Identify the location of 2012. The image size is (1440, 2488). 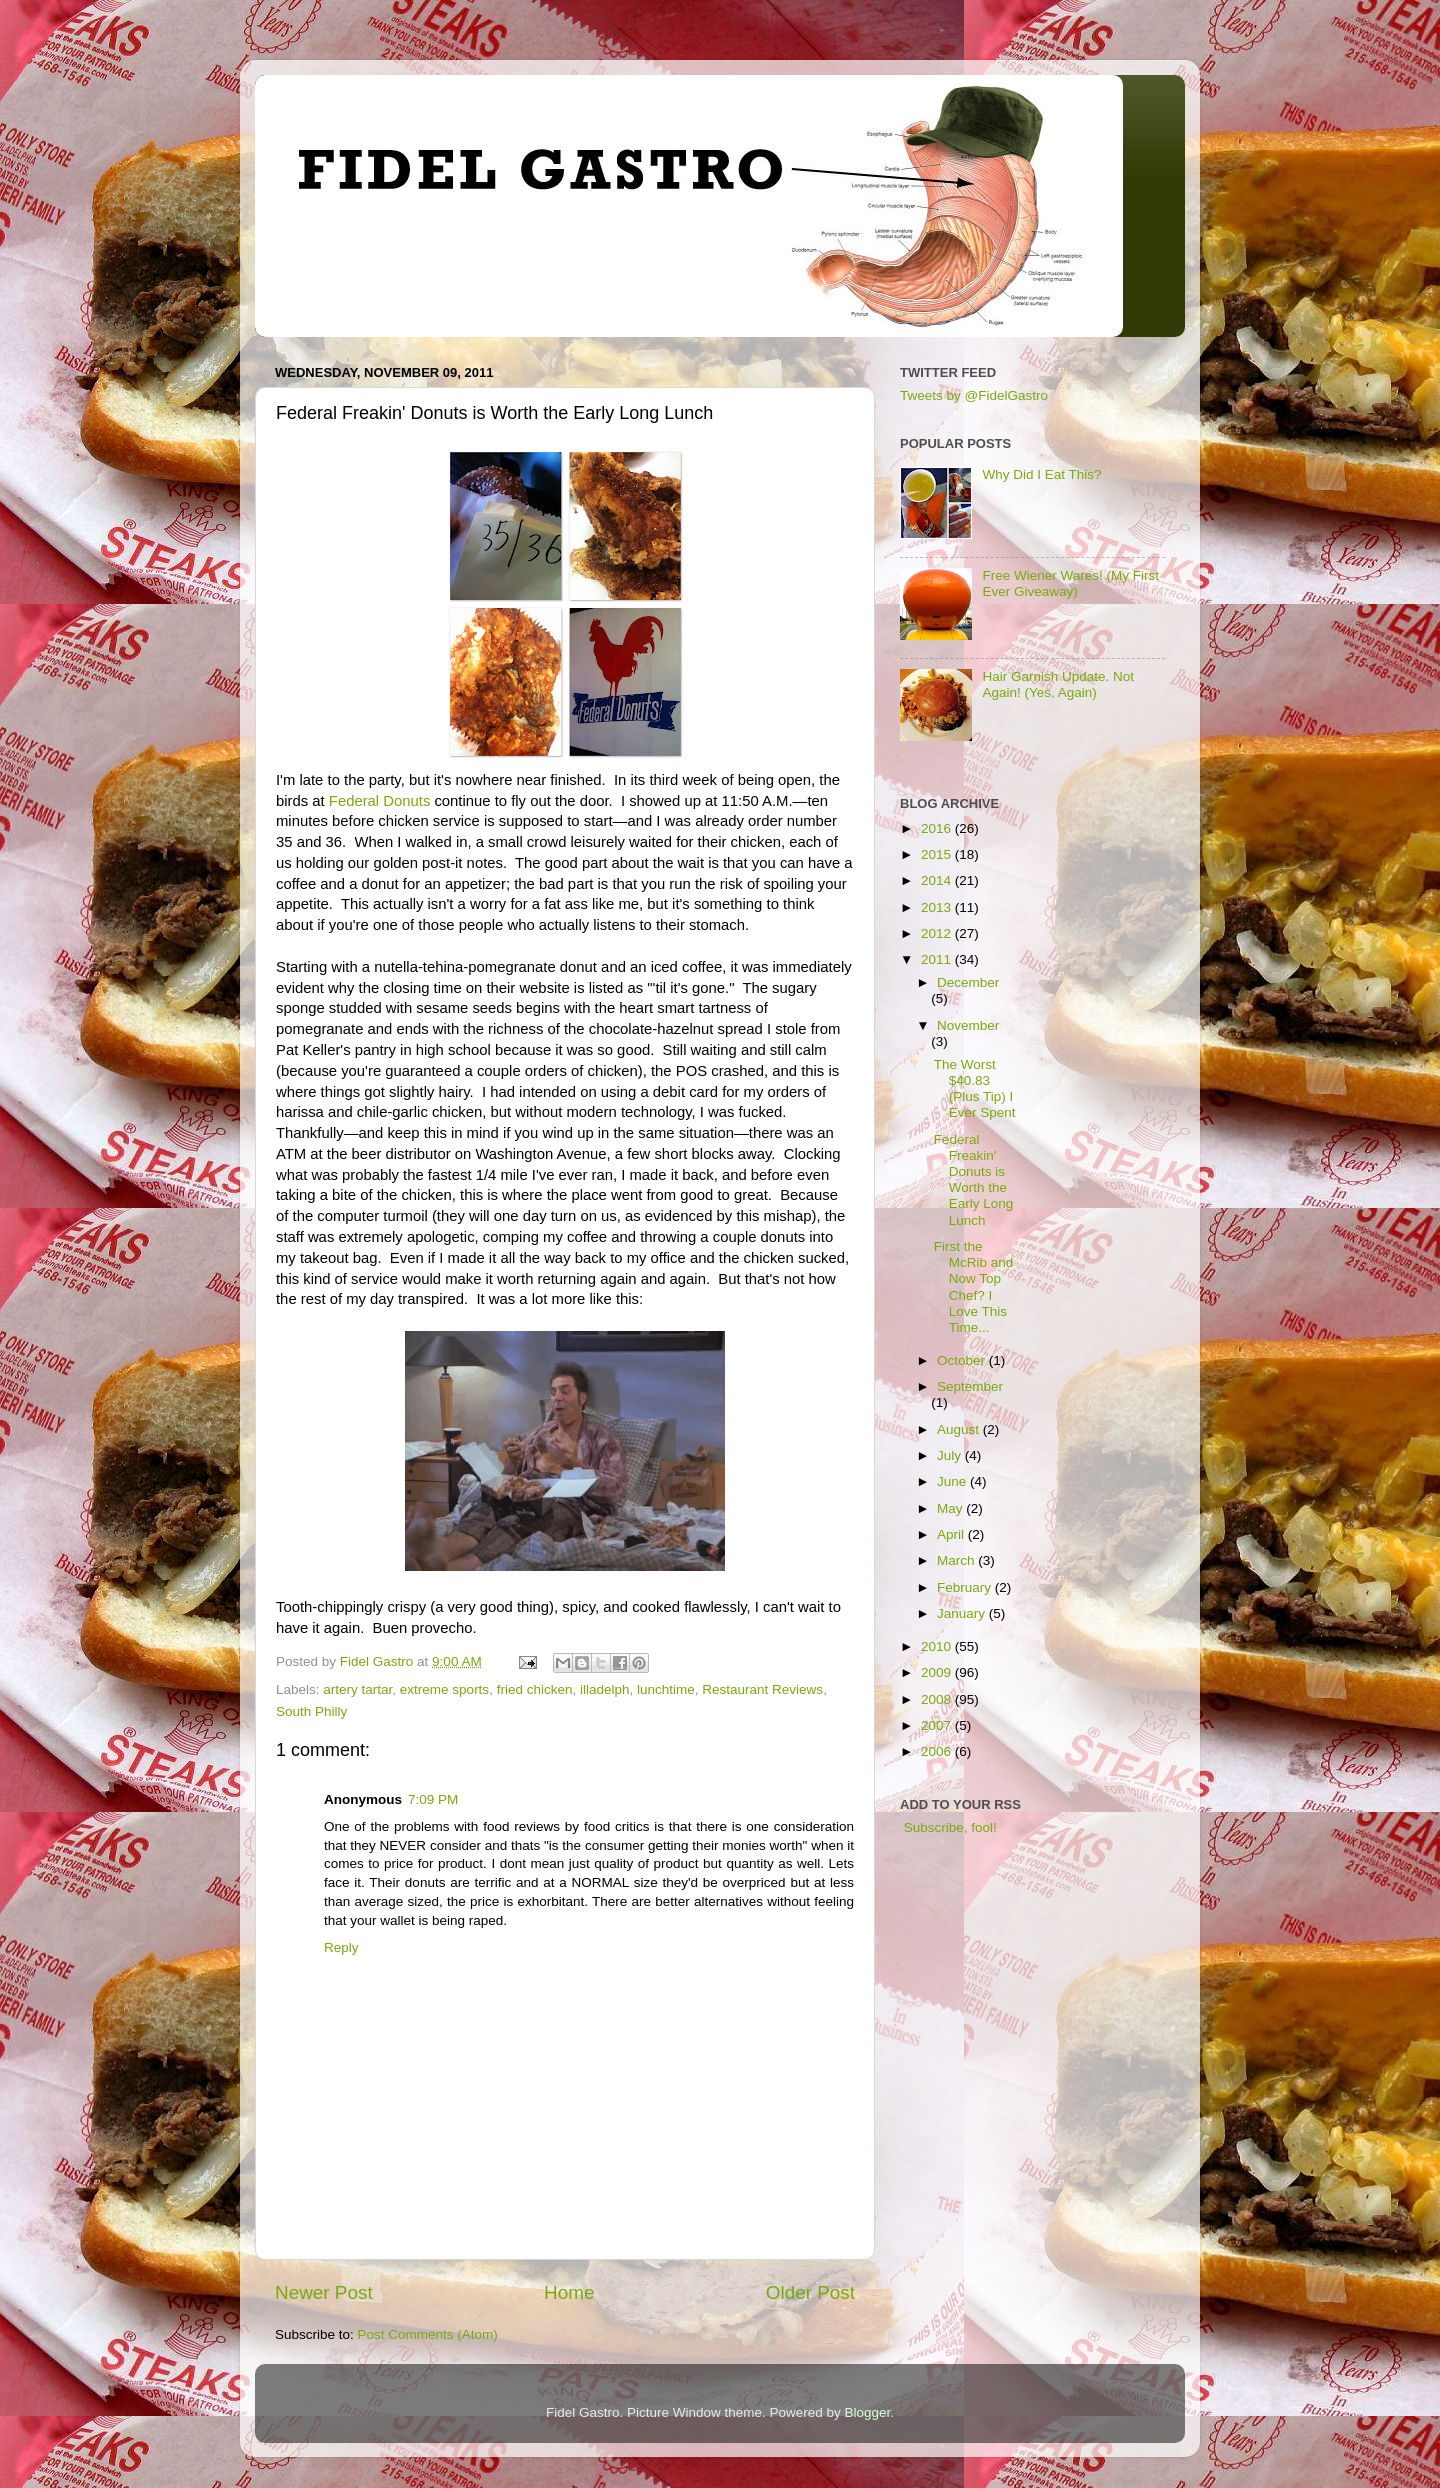
(938, 933).